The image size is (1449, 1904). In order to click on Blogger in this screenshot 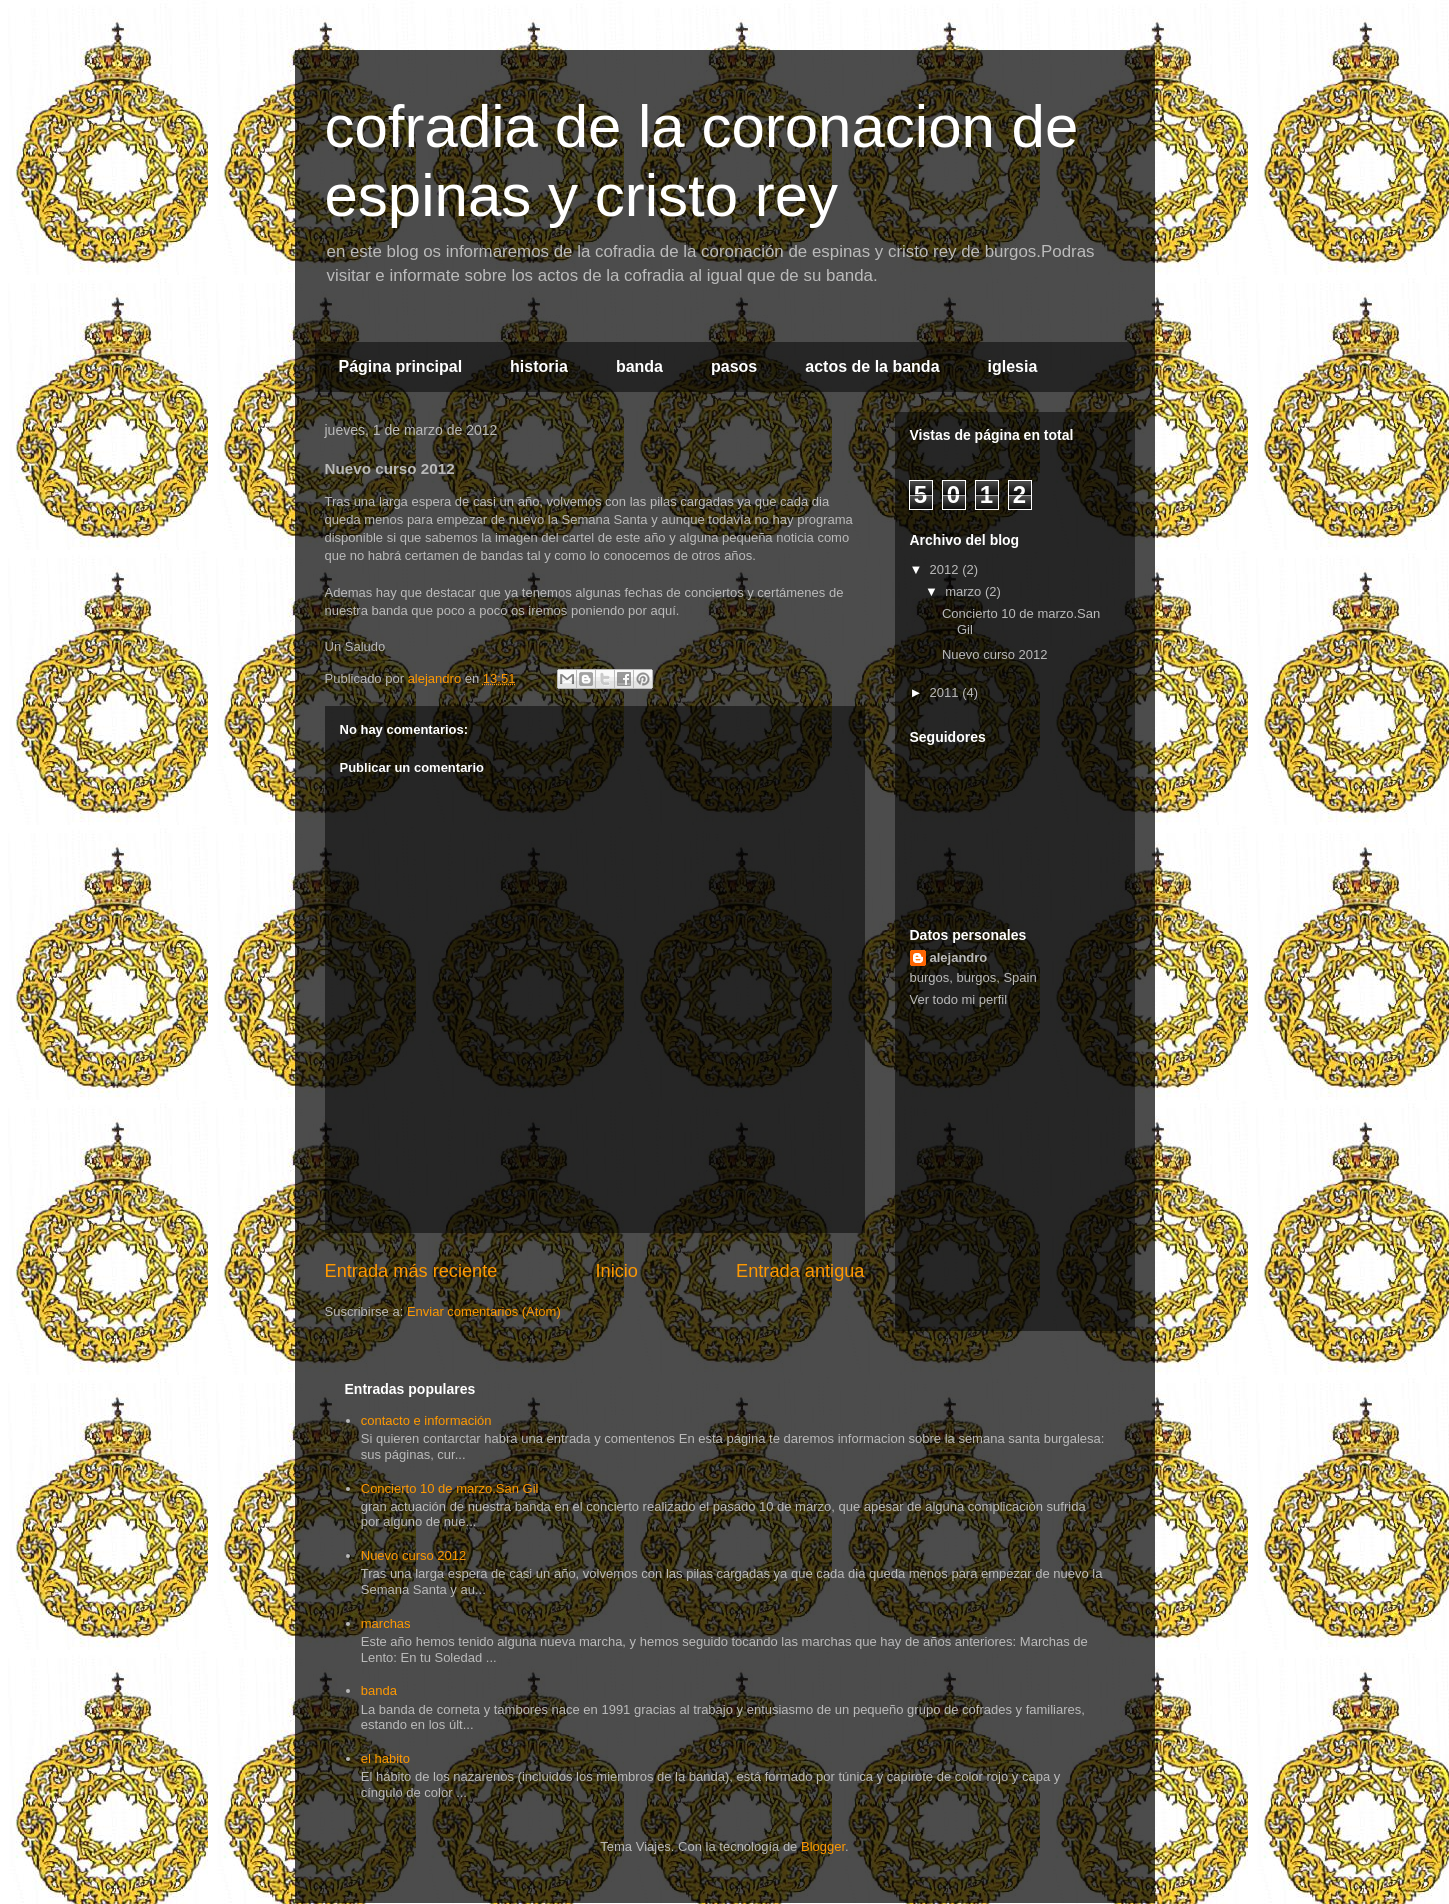, I will do `click(823, 1846)`.